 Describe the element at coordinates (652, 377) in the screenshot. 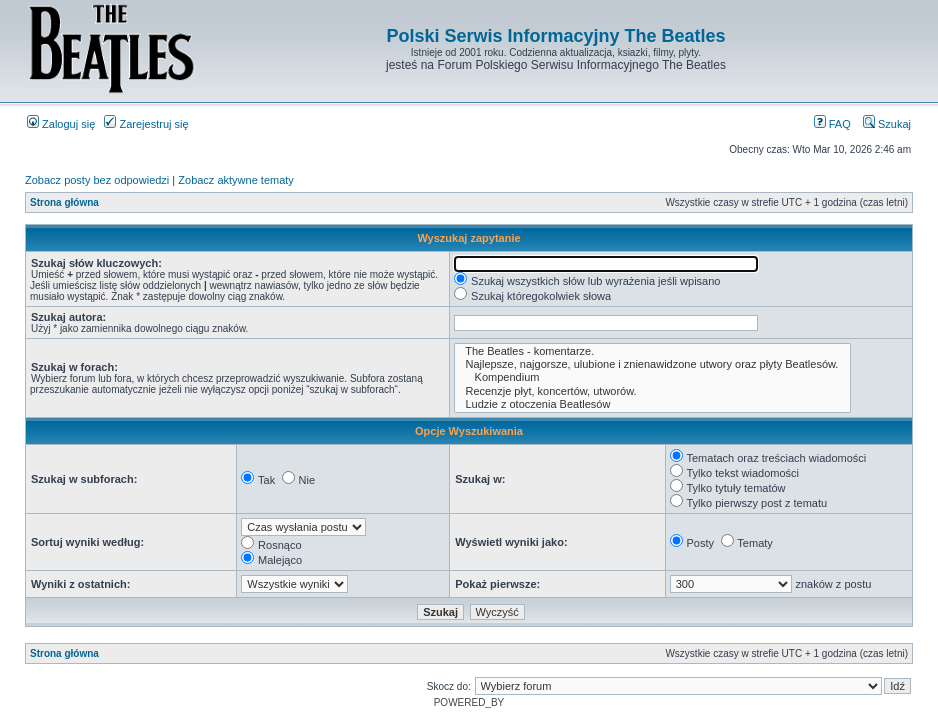

I see `Kompendium` at that location.